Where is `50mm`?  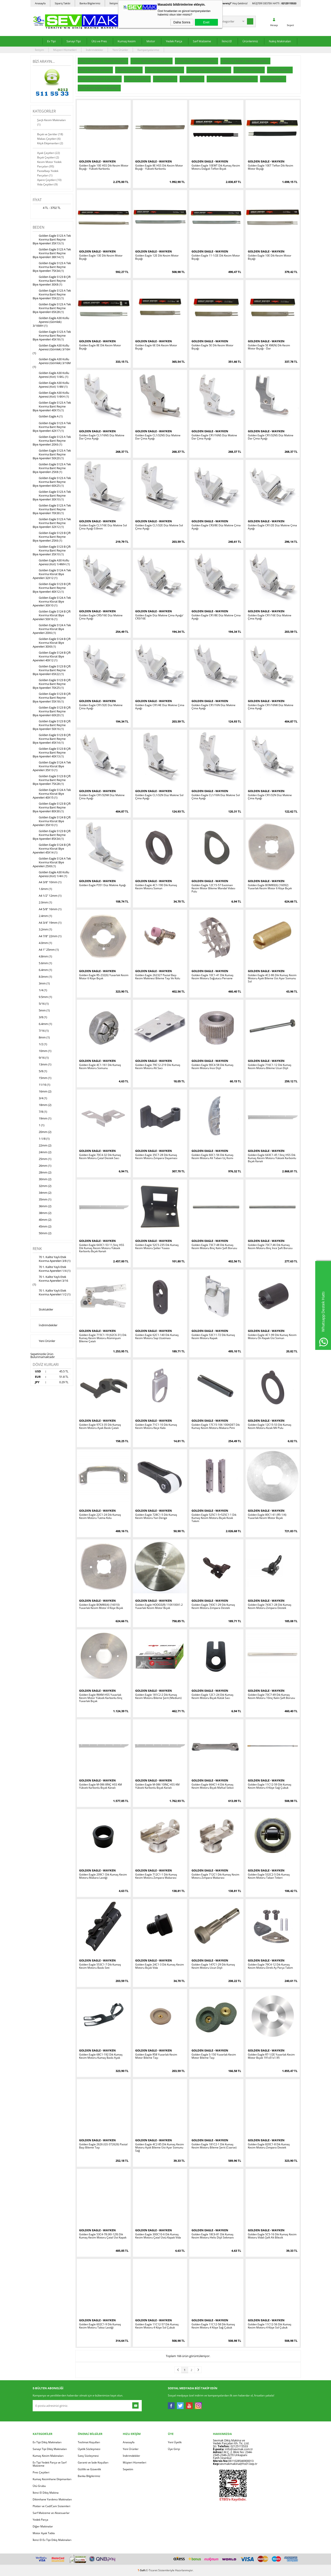 50mm is located at coordinates (42, 1233).